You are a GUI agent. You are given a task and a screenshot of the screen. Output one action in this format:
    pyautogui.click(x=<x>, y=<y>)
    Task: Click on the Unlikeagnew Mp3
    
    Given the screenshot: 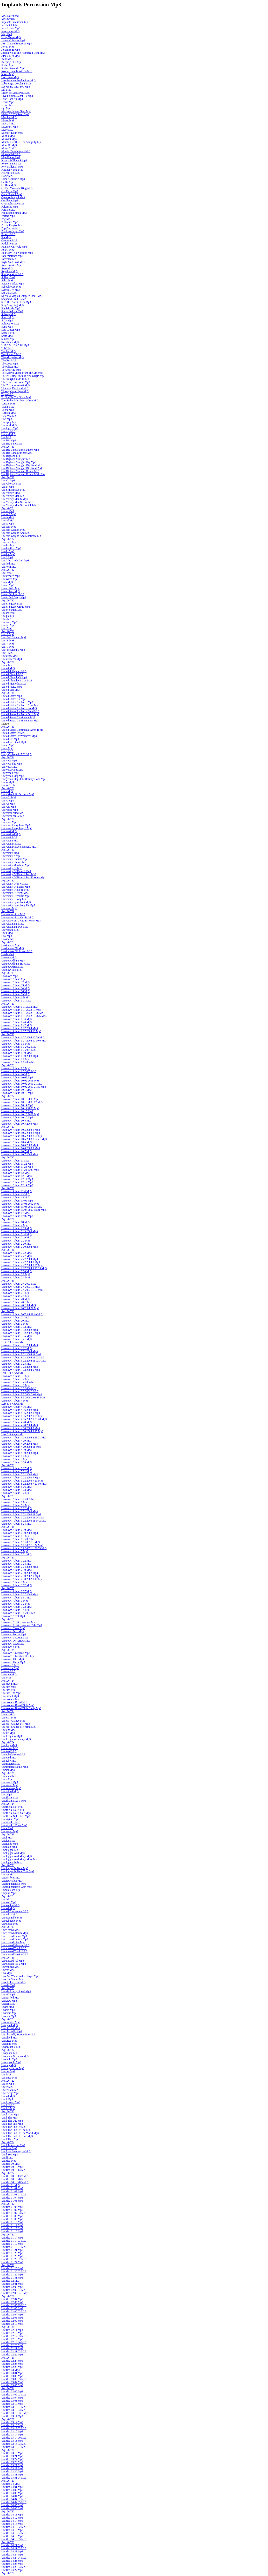 What is the action you would take?
    pyautogui.click(x=11, y=1736)
    